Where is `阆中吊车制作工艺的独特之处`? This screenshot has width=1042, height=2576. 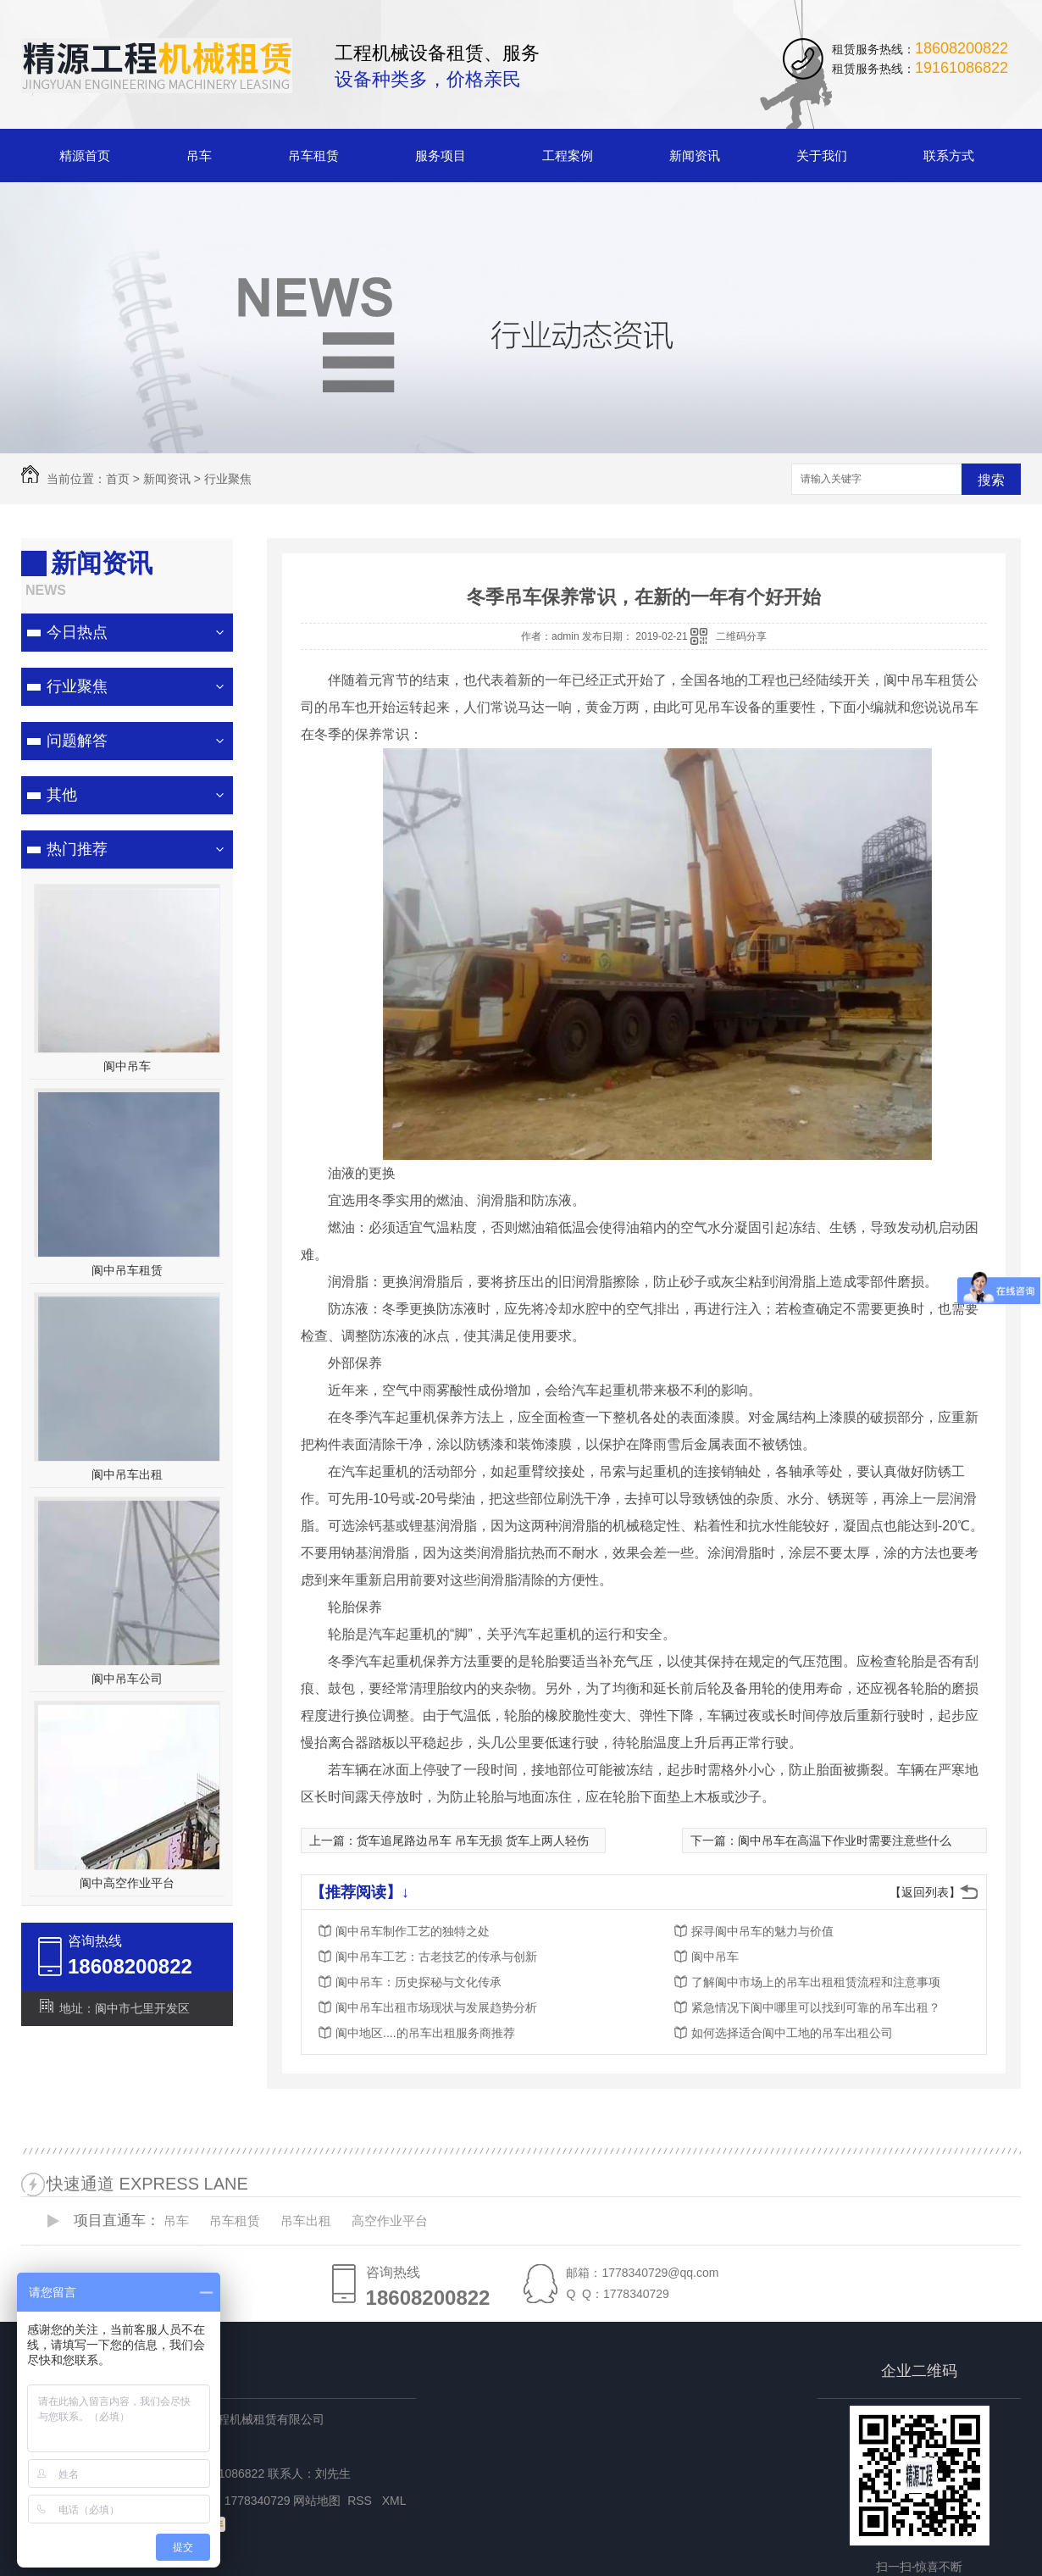 阆中吊车制作工艺的独特之处 is located at coordinates (412, 1931).